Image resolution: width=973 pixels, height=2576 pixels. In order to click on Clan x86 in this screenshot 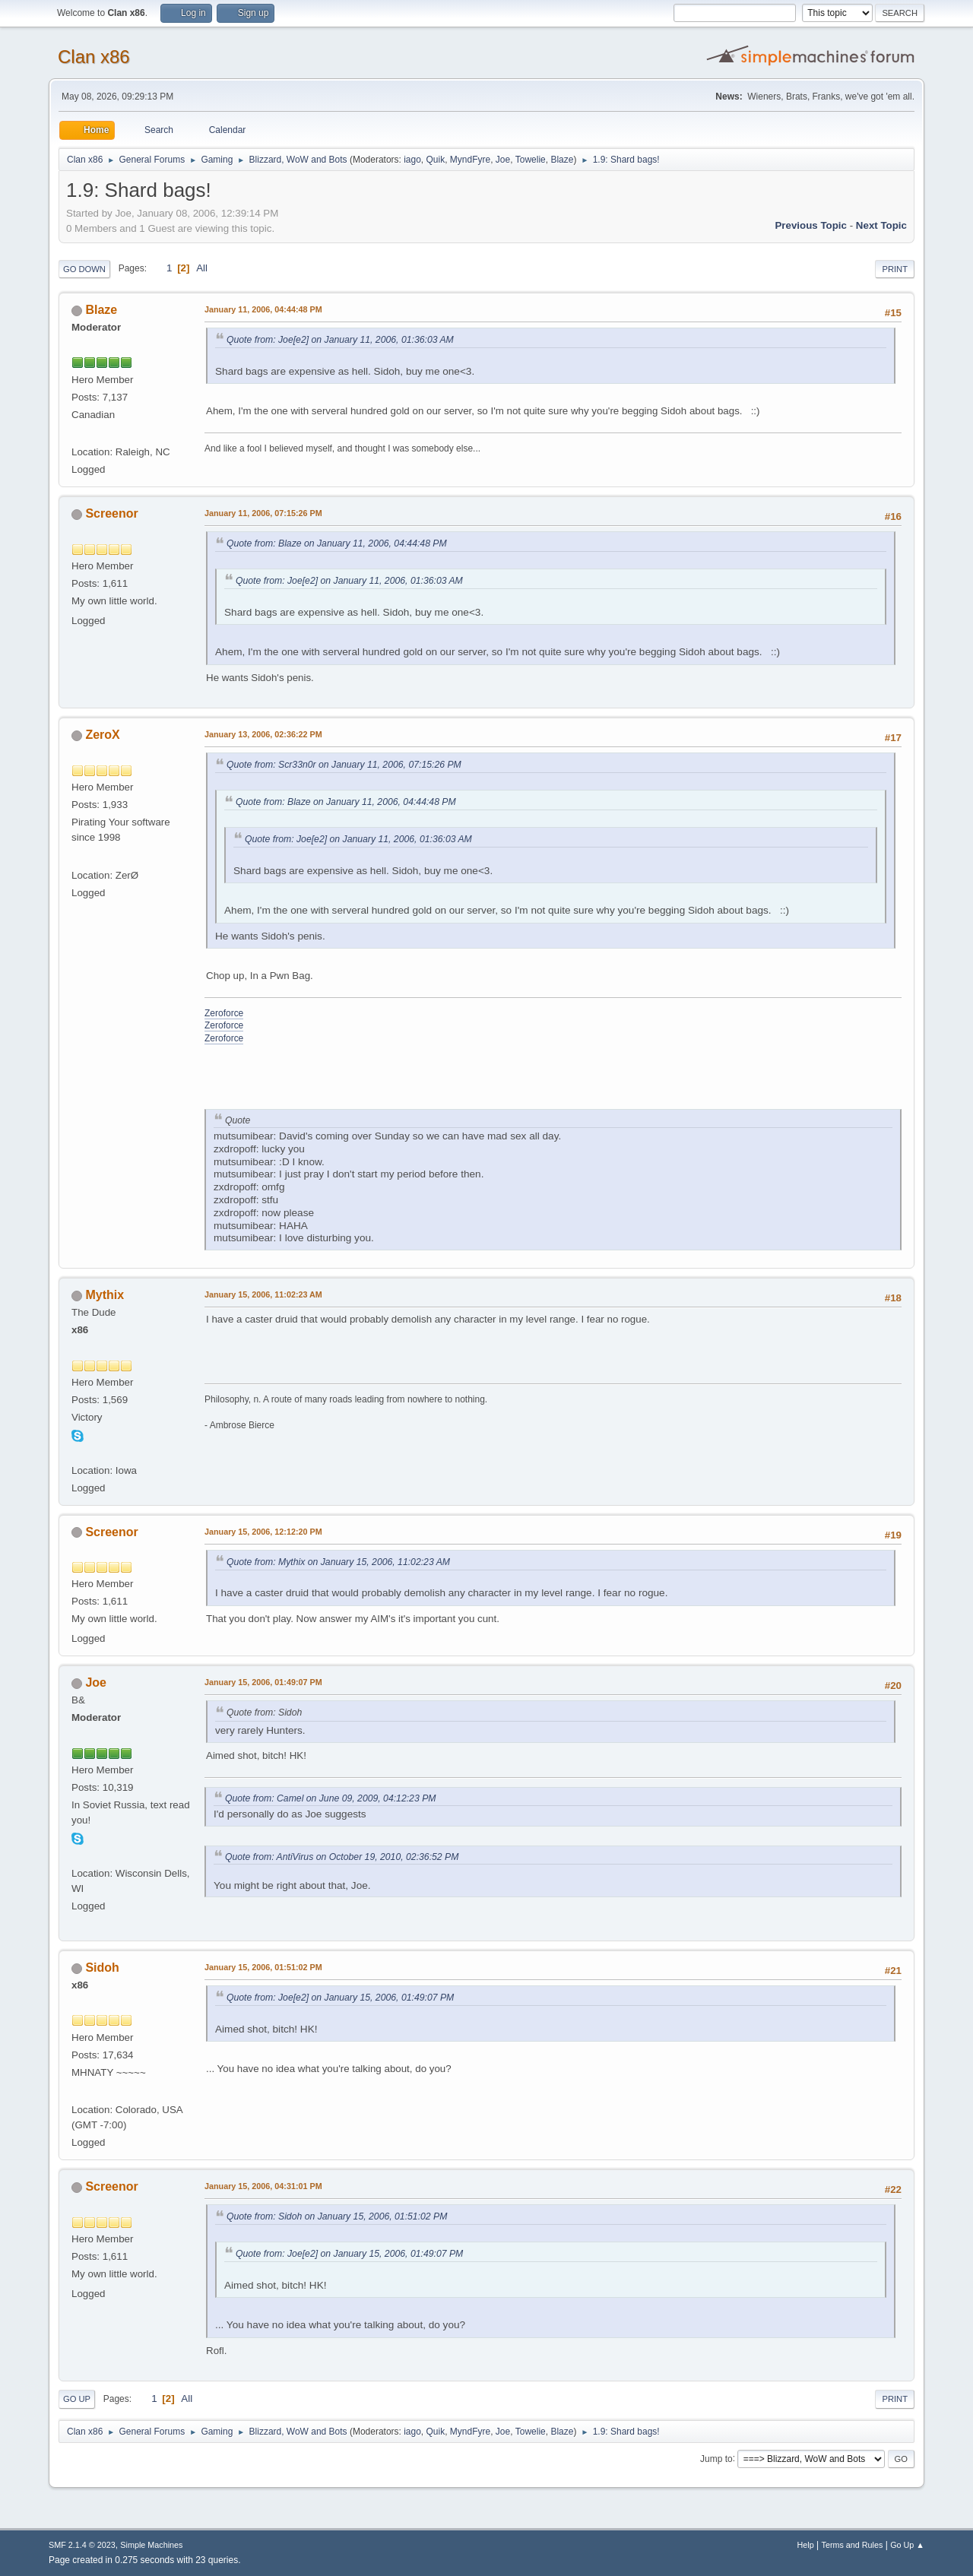, I will do `click(94, 56)`.